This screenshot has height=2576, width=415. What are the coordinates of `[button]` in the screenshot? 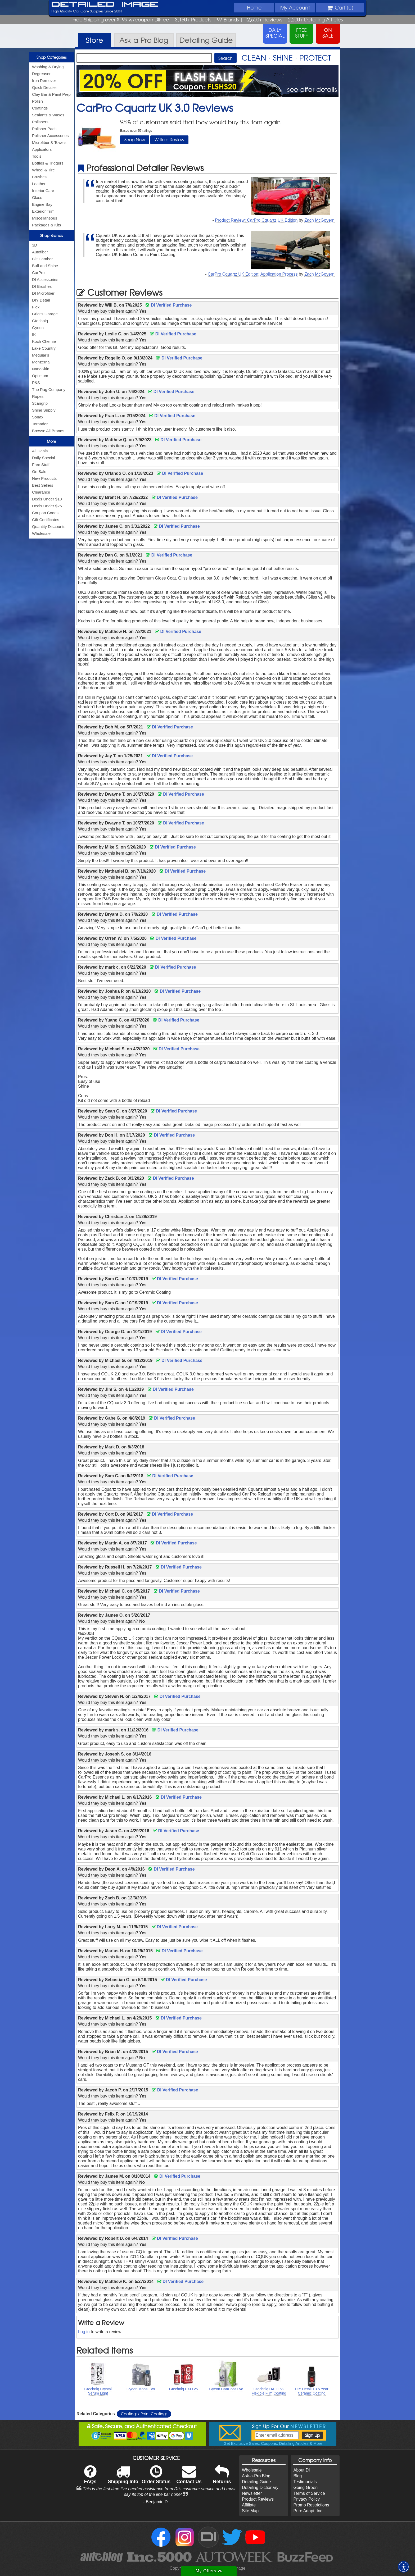 It's located at (403, 2567).